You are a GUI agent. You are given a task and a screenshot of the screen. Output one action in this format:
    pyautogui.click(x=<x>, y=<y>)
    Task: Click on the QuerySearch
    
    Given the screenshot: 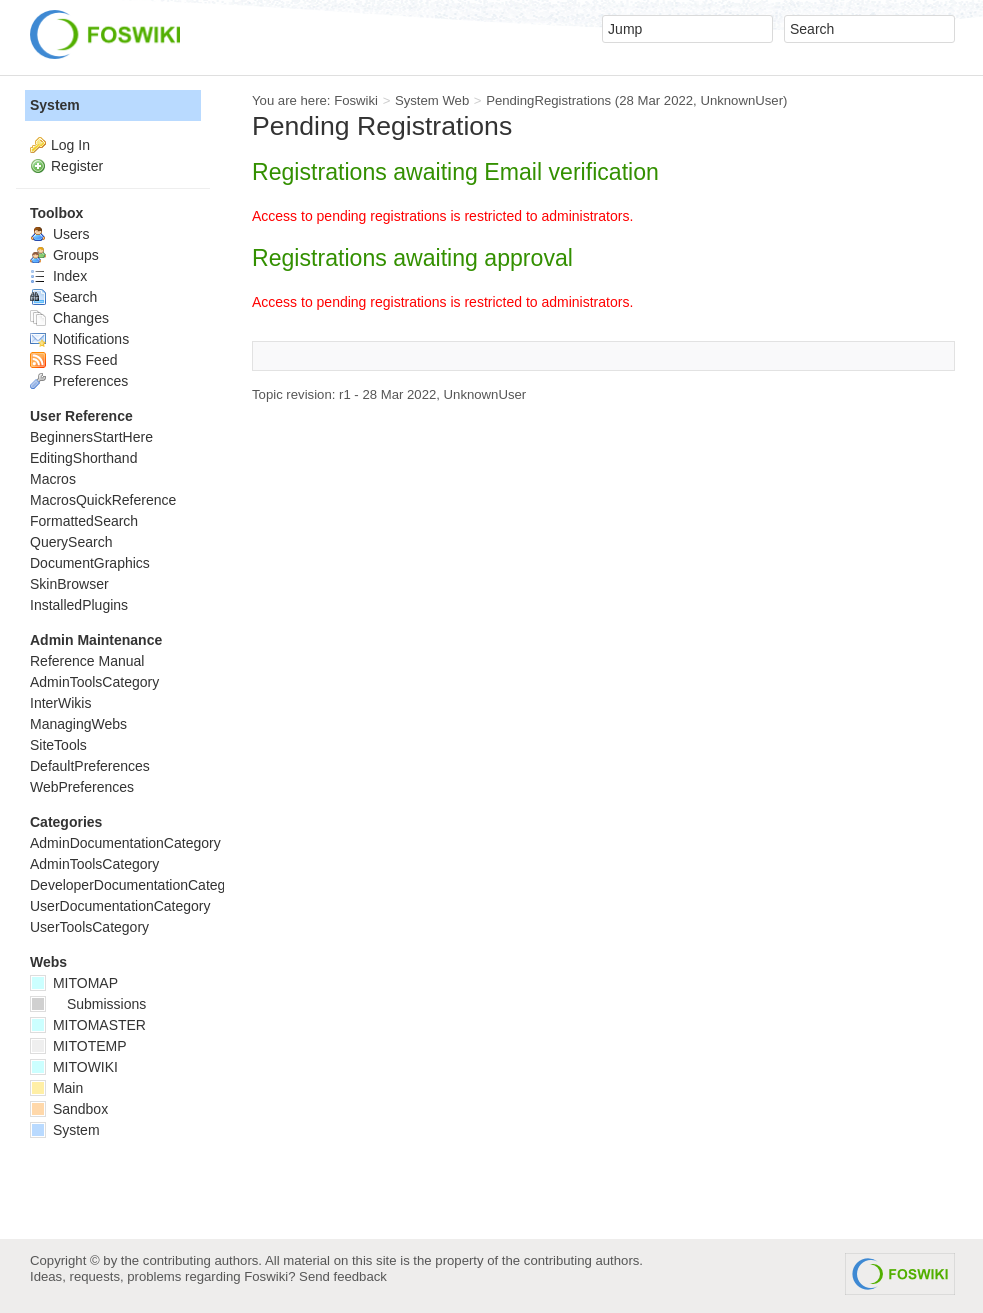 What is the action you would take?
    pyautogui.click(x=71, y=542)
    